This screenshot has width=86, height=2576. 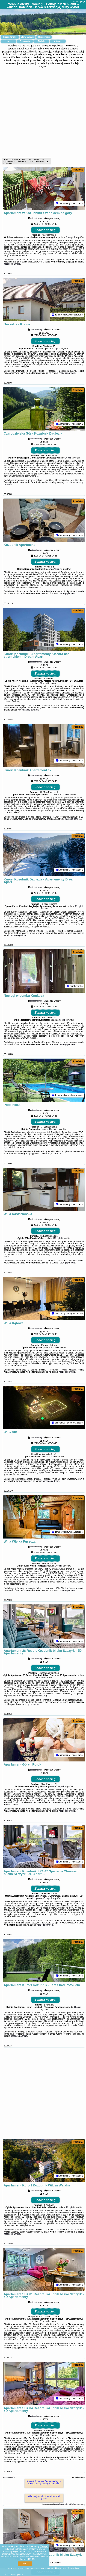 I want to click on willa-cyryla.pl, so click(x=79, y=1).